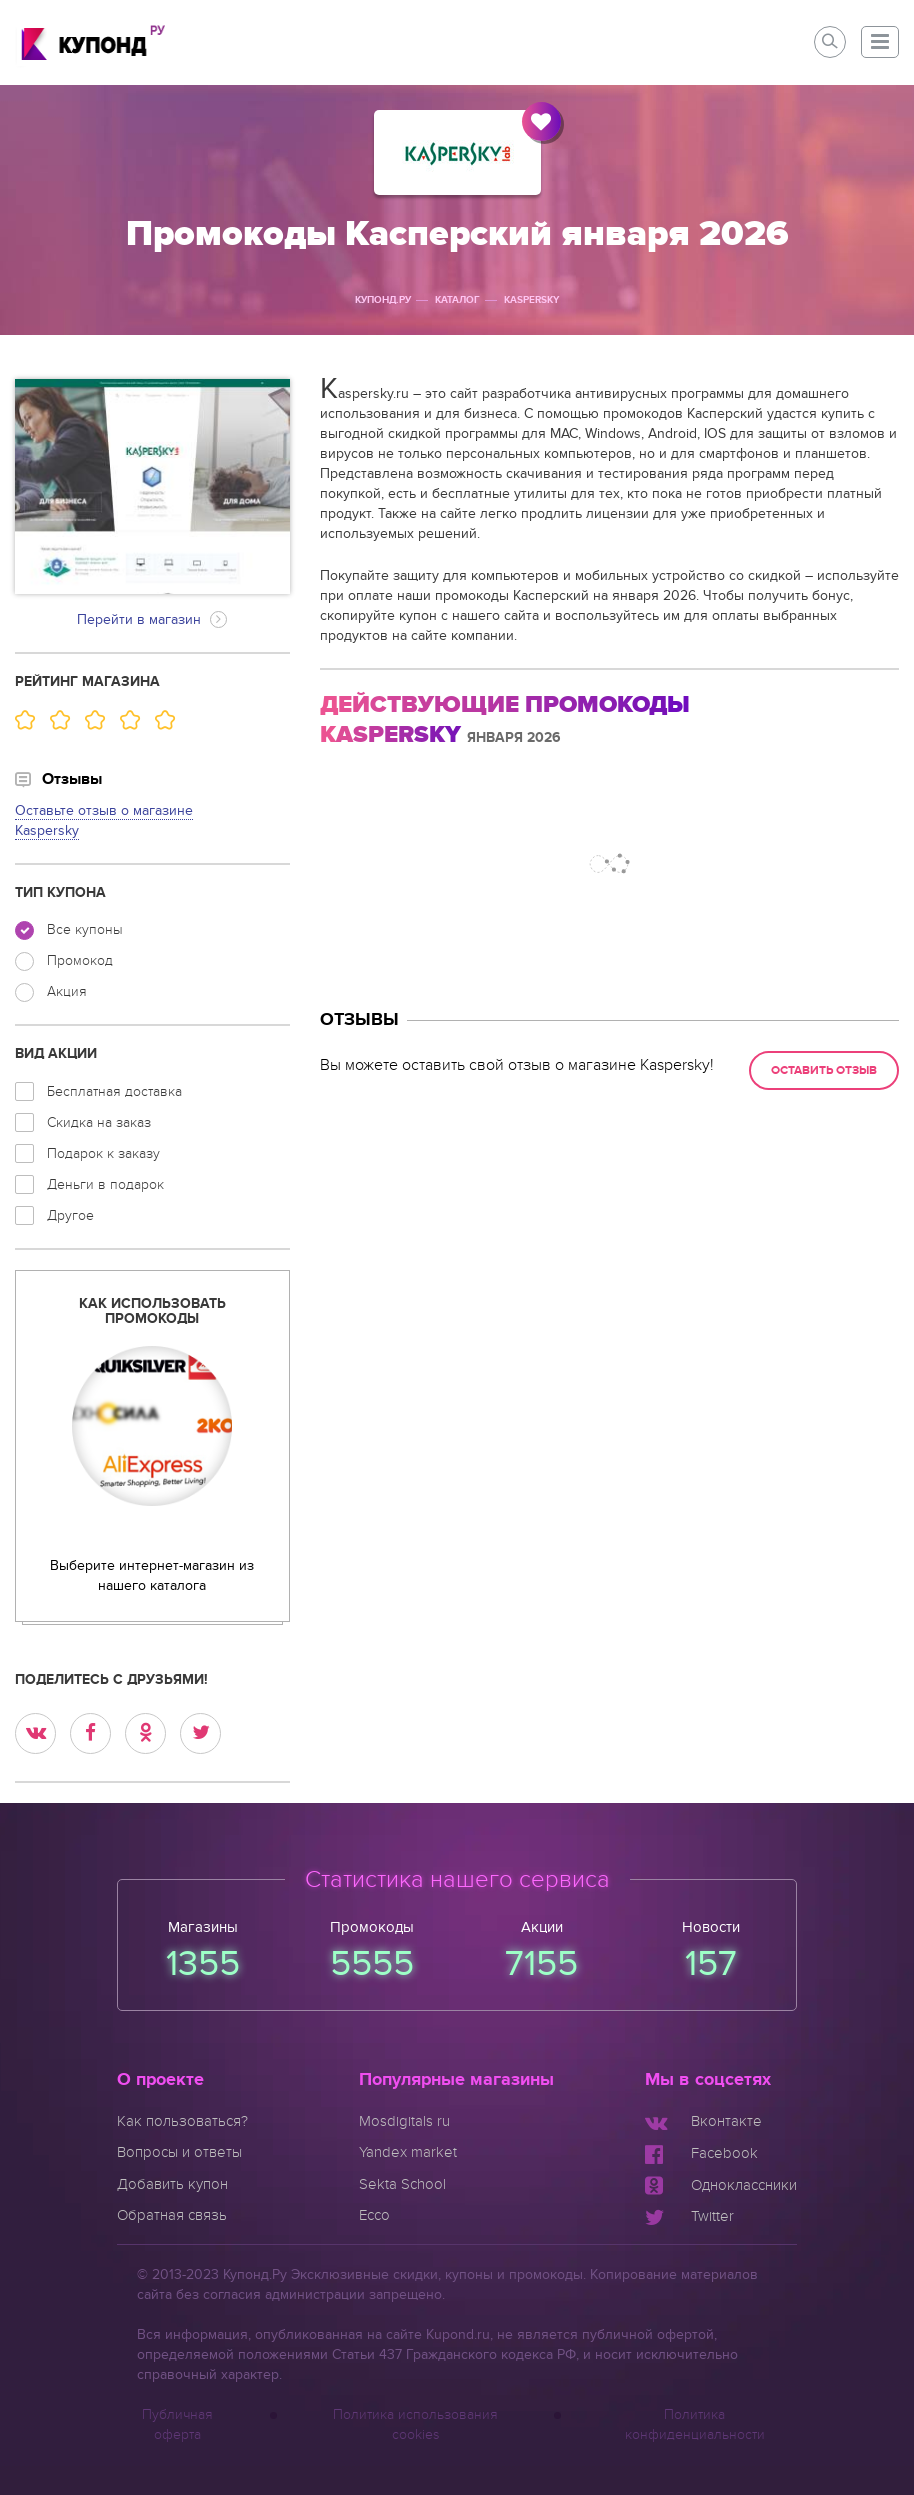 Image resolution: width=914 pixels, height=2495 pixels. Describe the element at coordinates (404, 2121) in the screenshot. I see `Mosdigitals ru` at that location.